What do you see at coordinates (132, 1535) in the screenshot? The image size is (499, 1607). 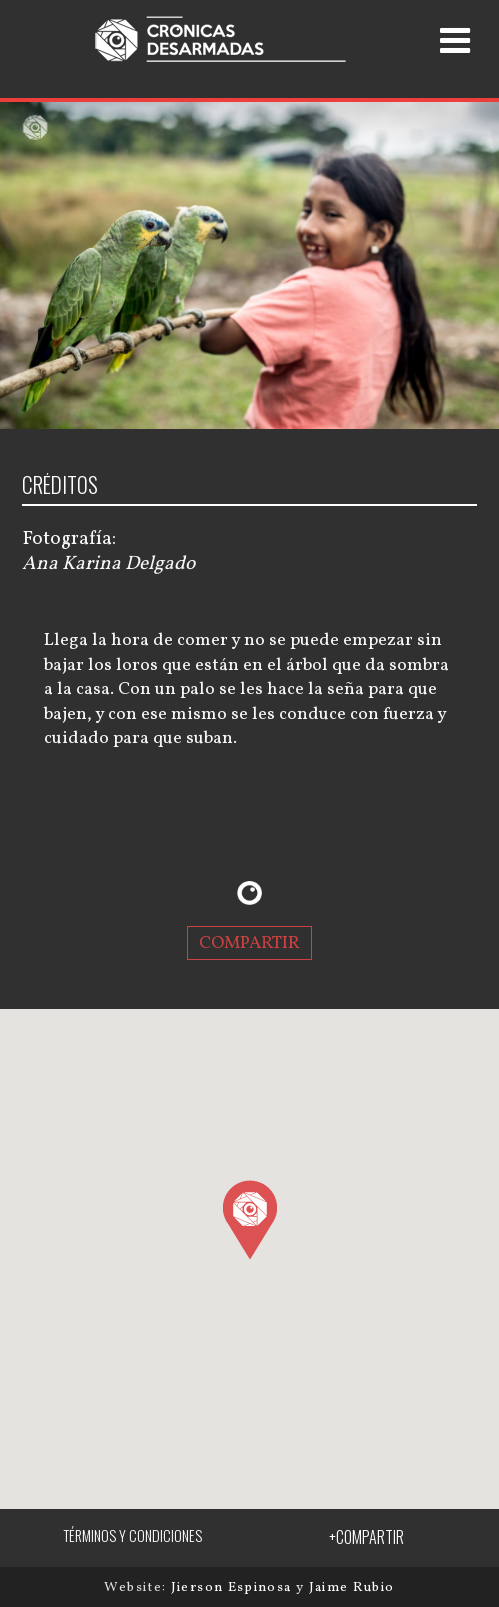 I see `TÉRMINOS Y CONDICIONES` at bounding box center [132, 1535].